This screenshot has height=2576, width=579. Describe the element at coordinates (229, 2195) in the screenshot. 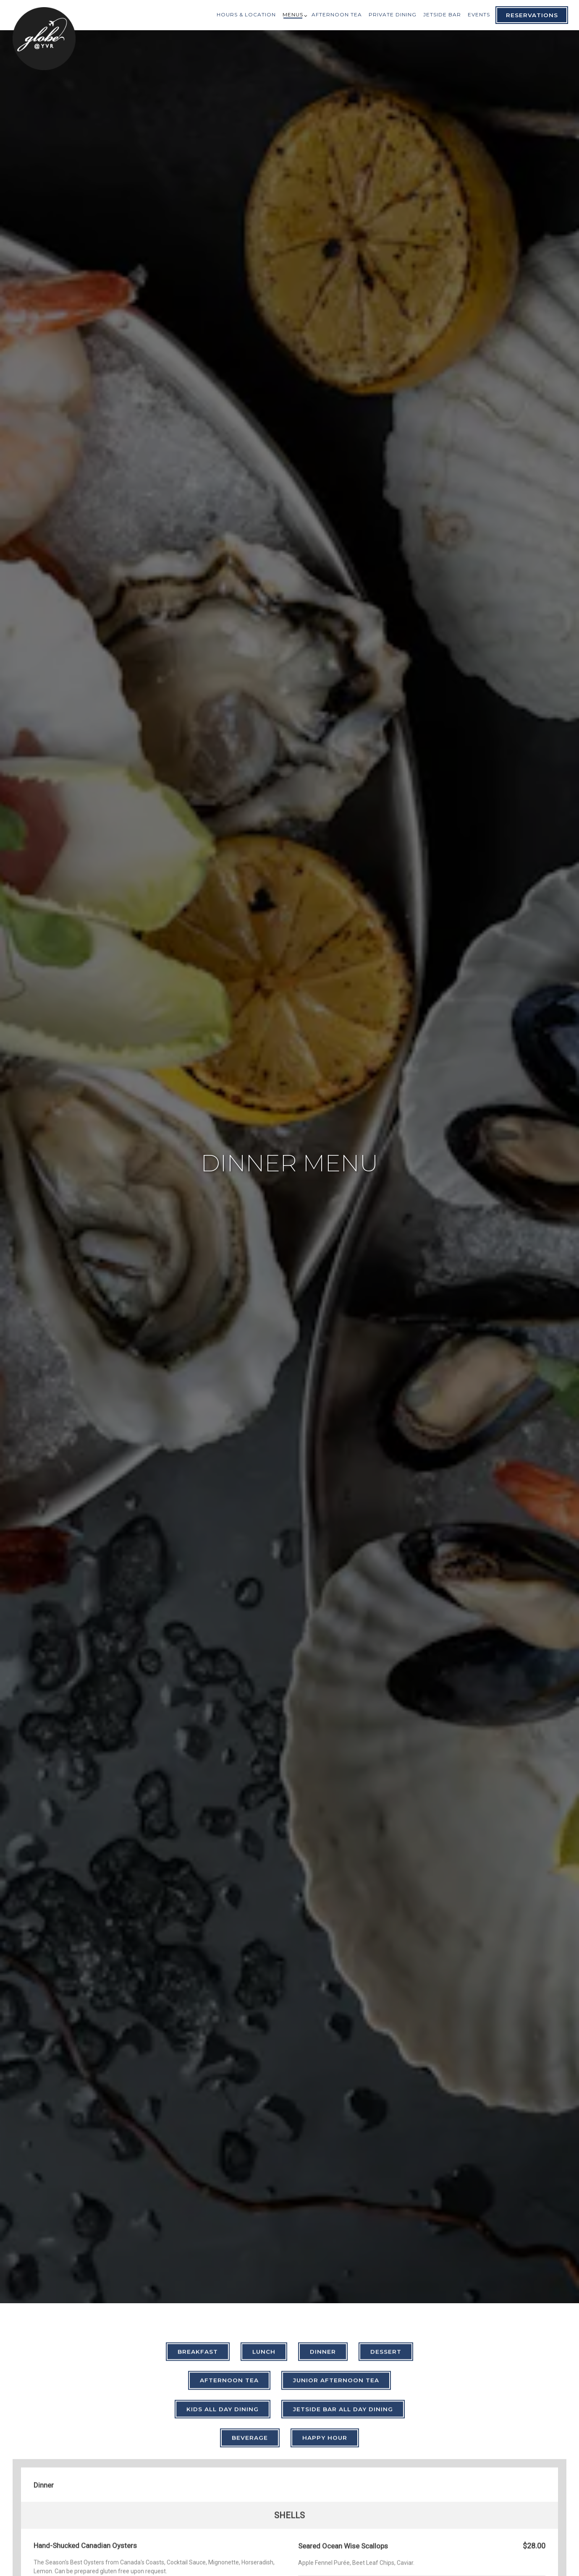

I see `Afternoon Tea` at that location.